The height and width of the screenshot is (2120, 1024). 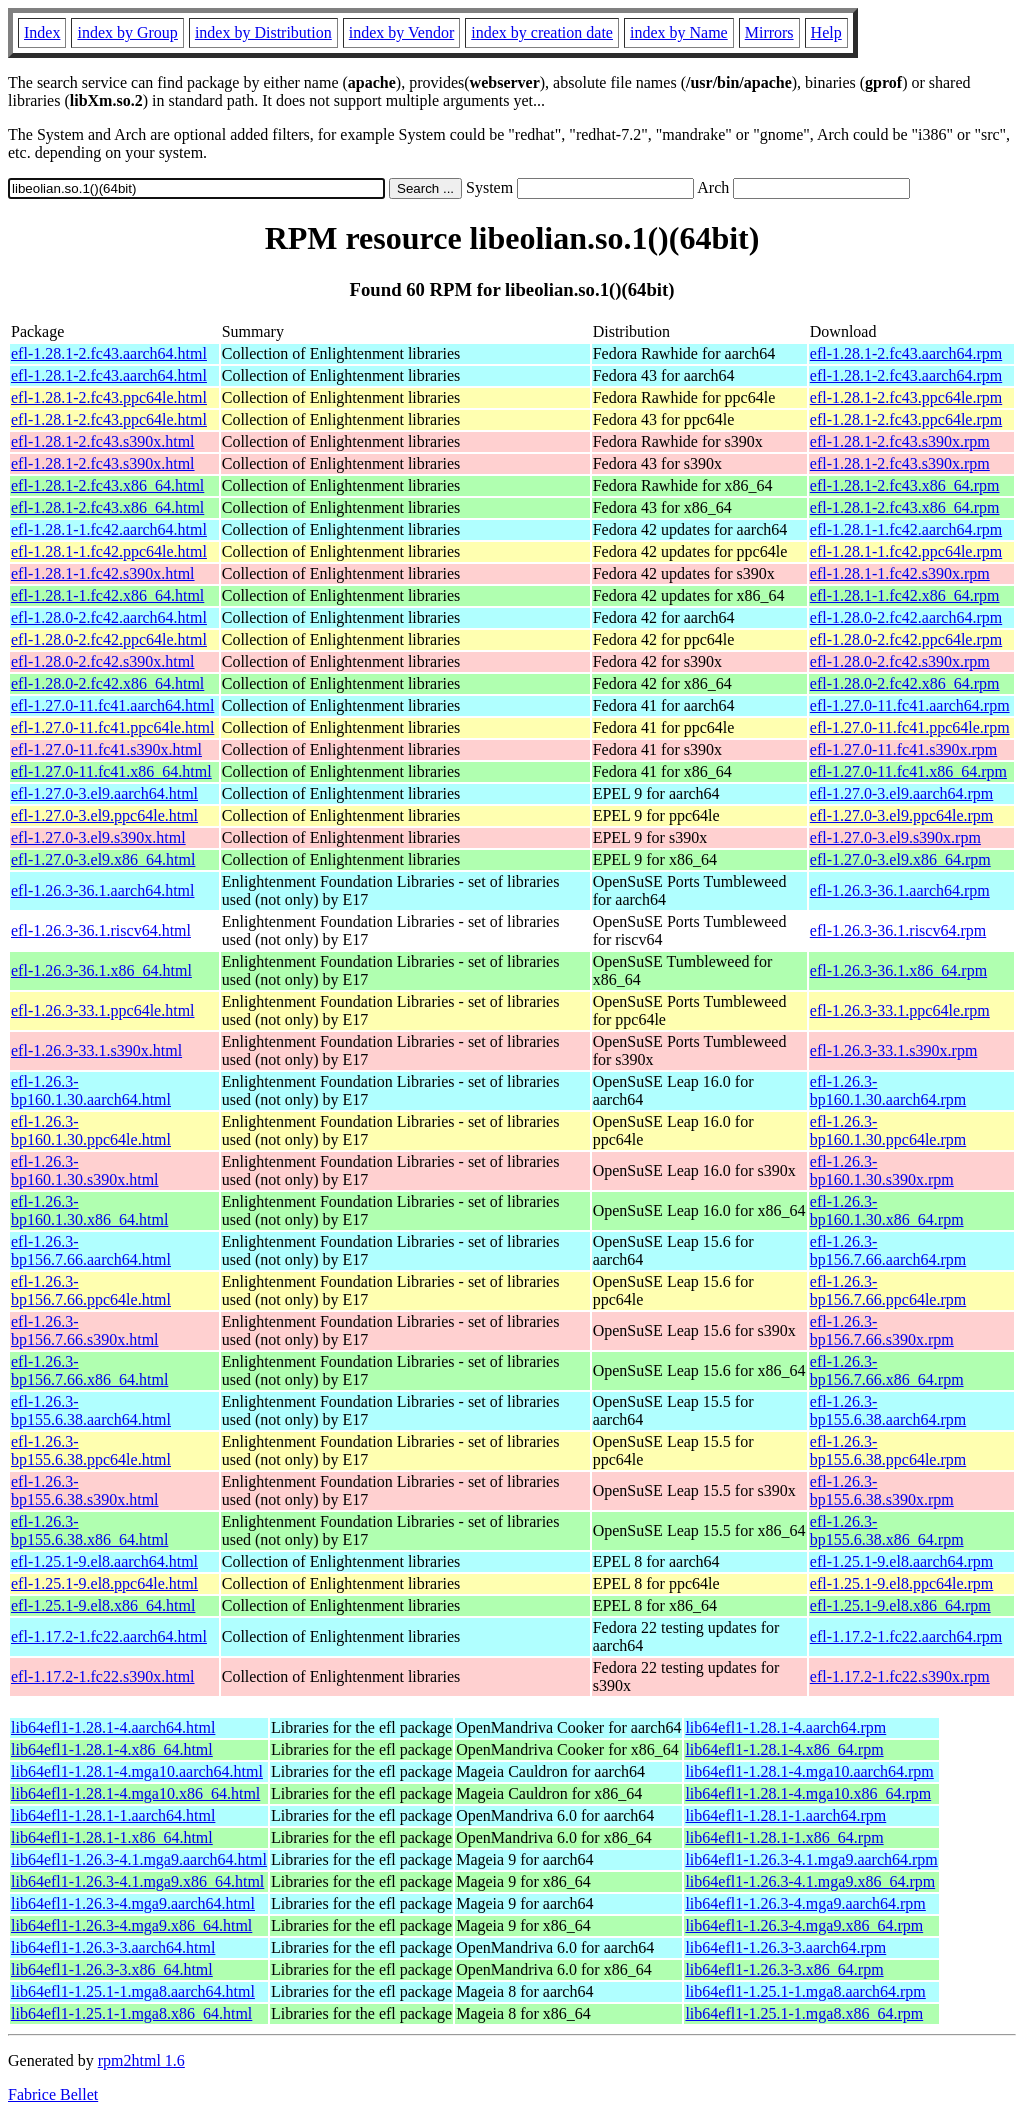 What do you see at coordinates (906, 617) in the screenshot?
I see `efl-1.28.0-2.fc42.aarch64.rpm` at bounding box center [906, 617].